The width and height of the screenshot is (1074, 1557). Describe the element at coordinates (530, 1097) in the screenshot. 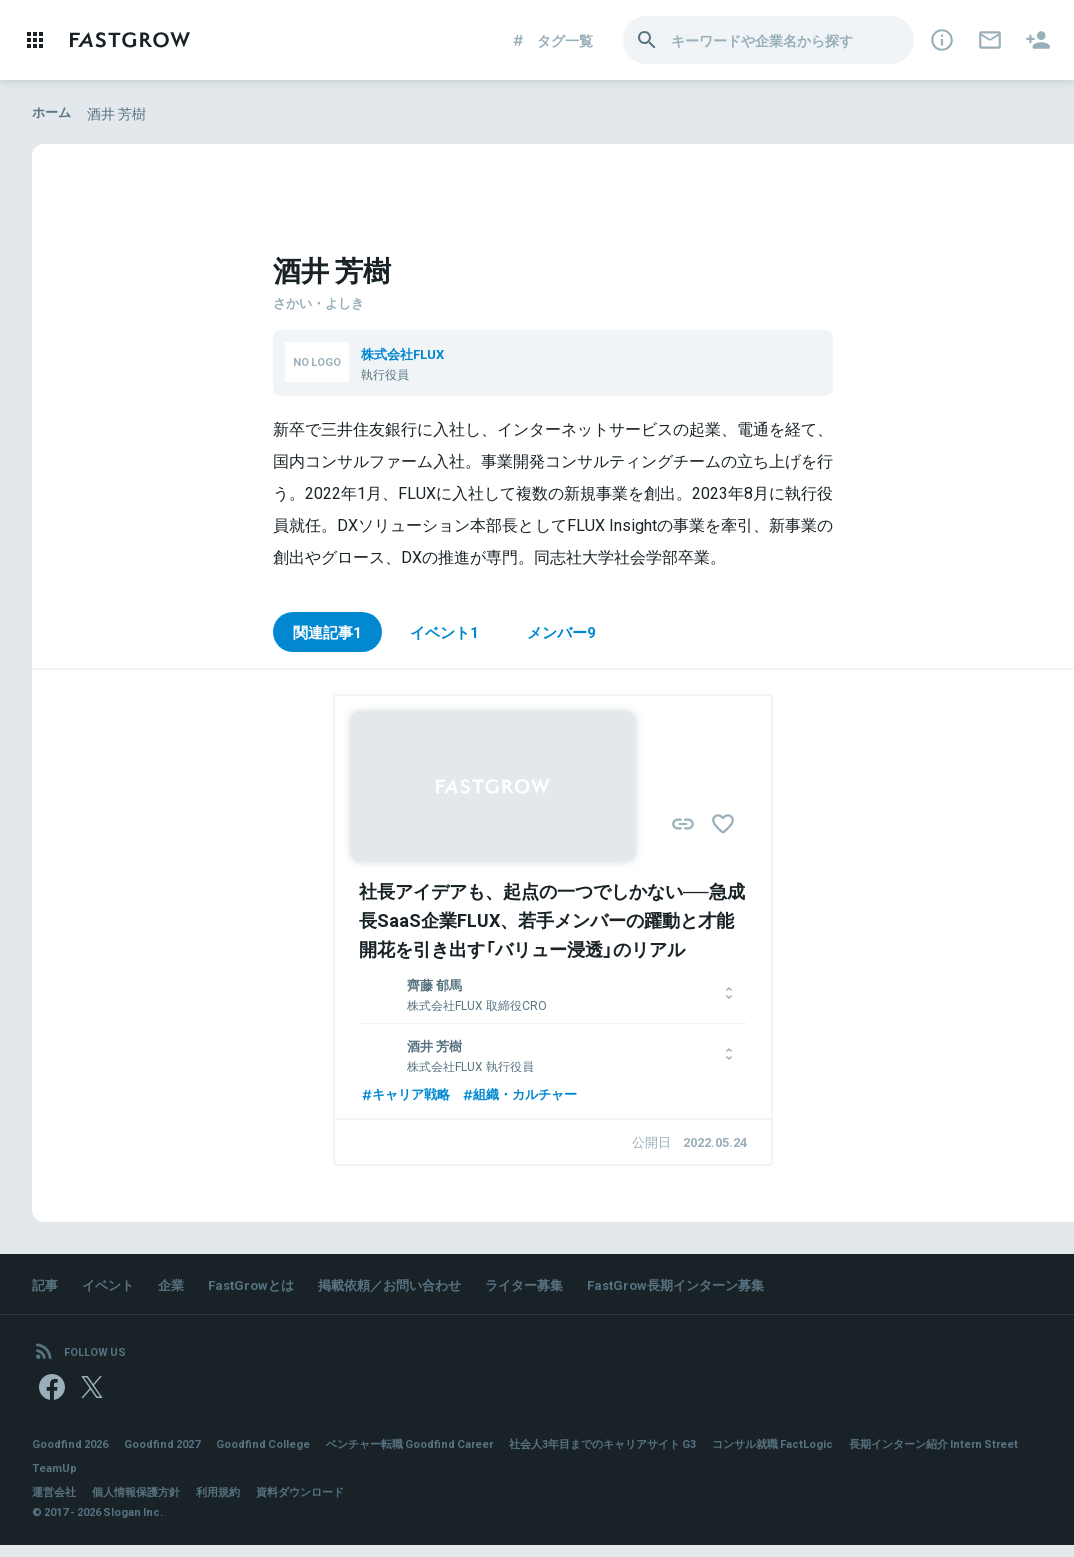

I see `組織・カルチャー` at that location.